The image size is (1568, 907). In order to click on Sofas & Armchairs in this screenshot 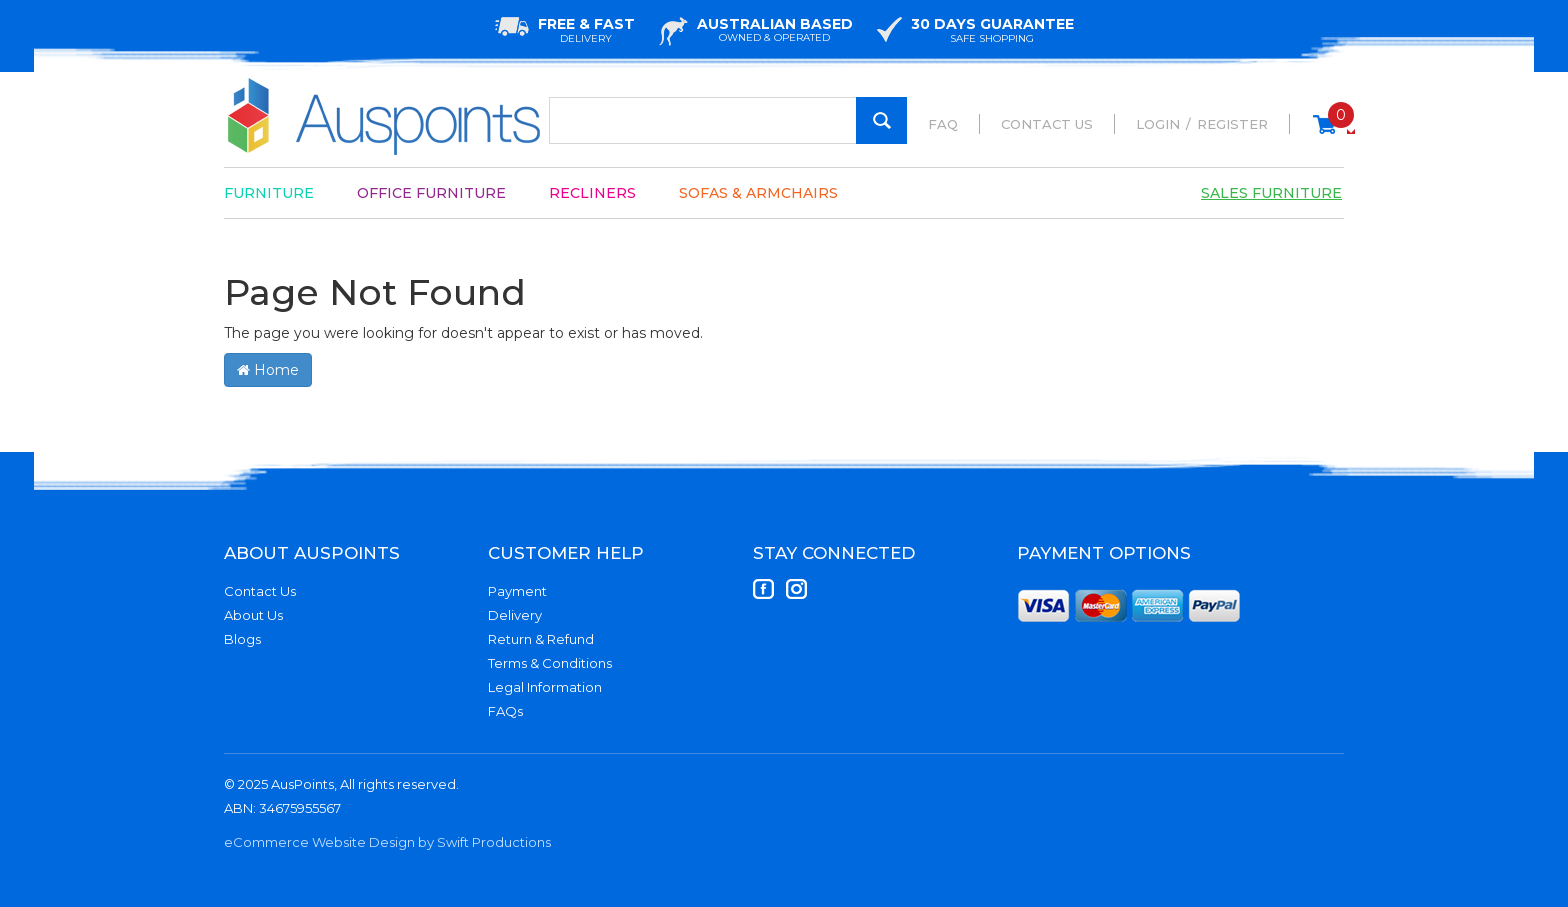, I will do `click(758, 193)`.